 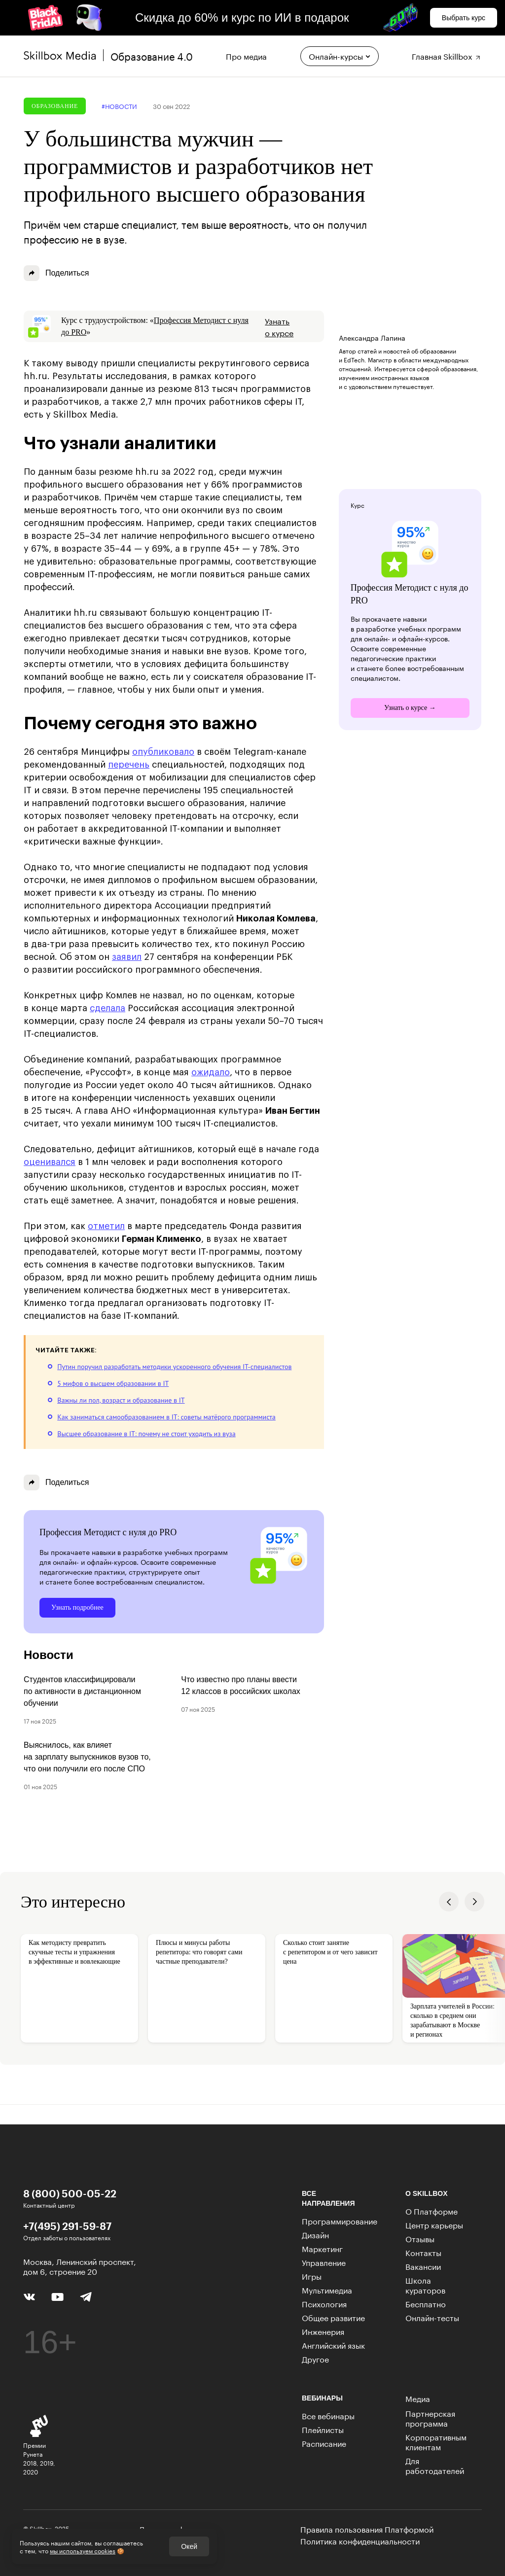 I want to click on сделала, so click(x=107, y=1008).